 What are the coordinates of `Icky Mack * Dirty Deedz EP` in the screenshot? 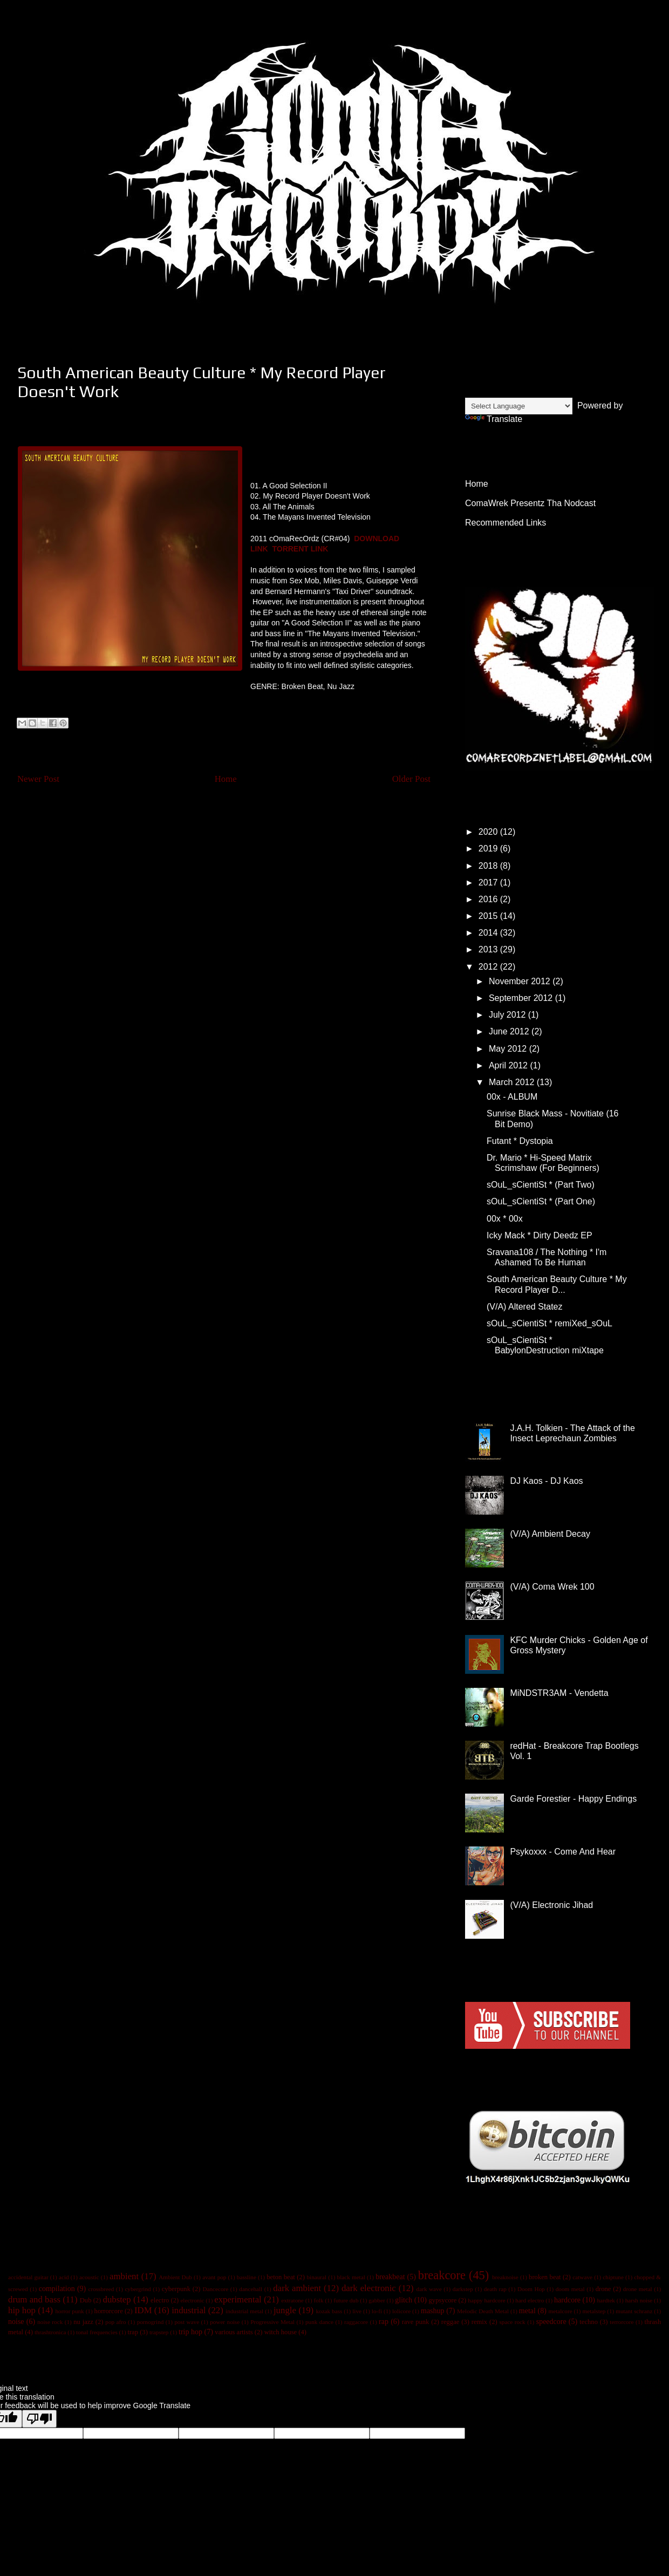 It's located at (539, 1235).